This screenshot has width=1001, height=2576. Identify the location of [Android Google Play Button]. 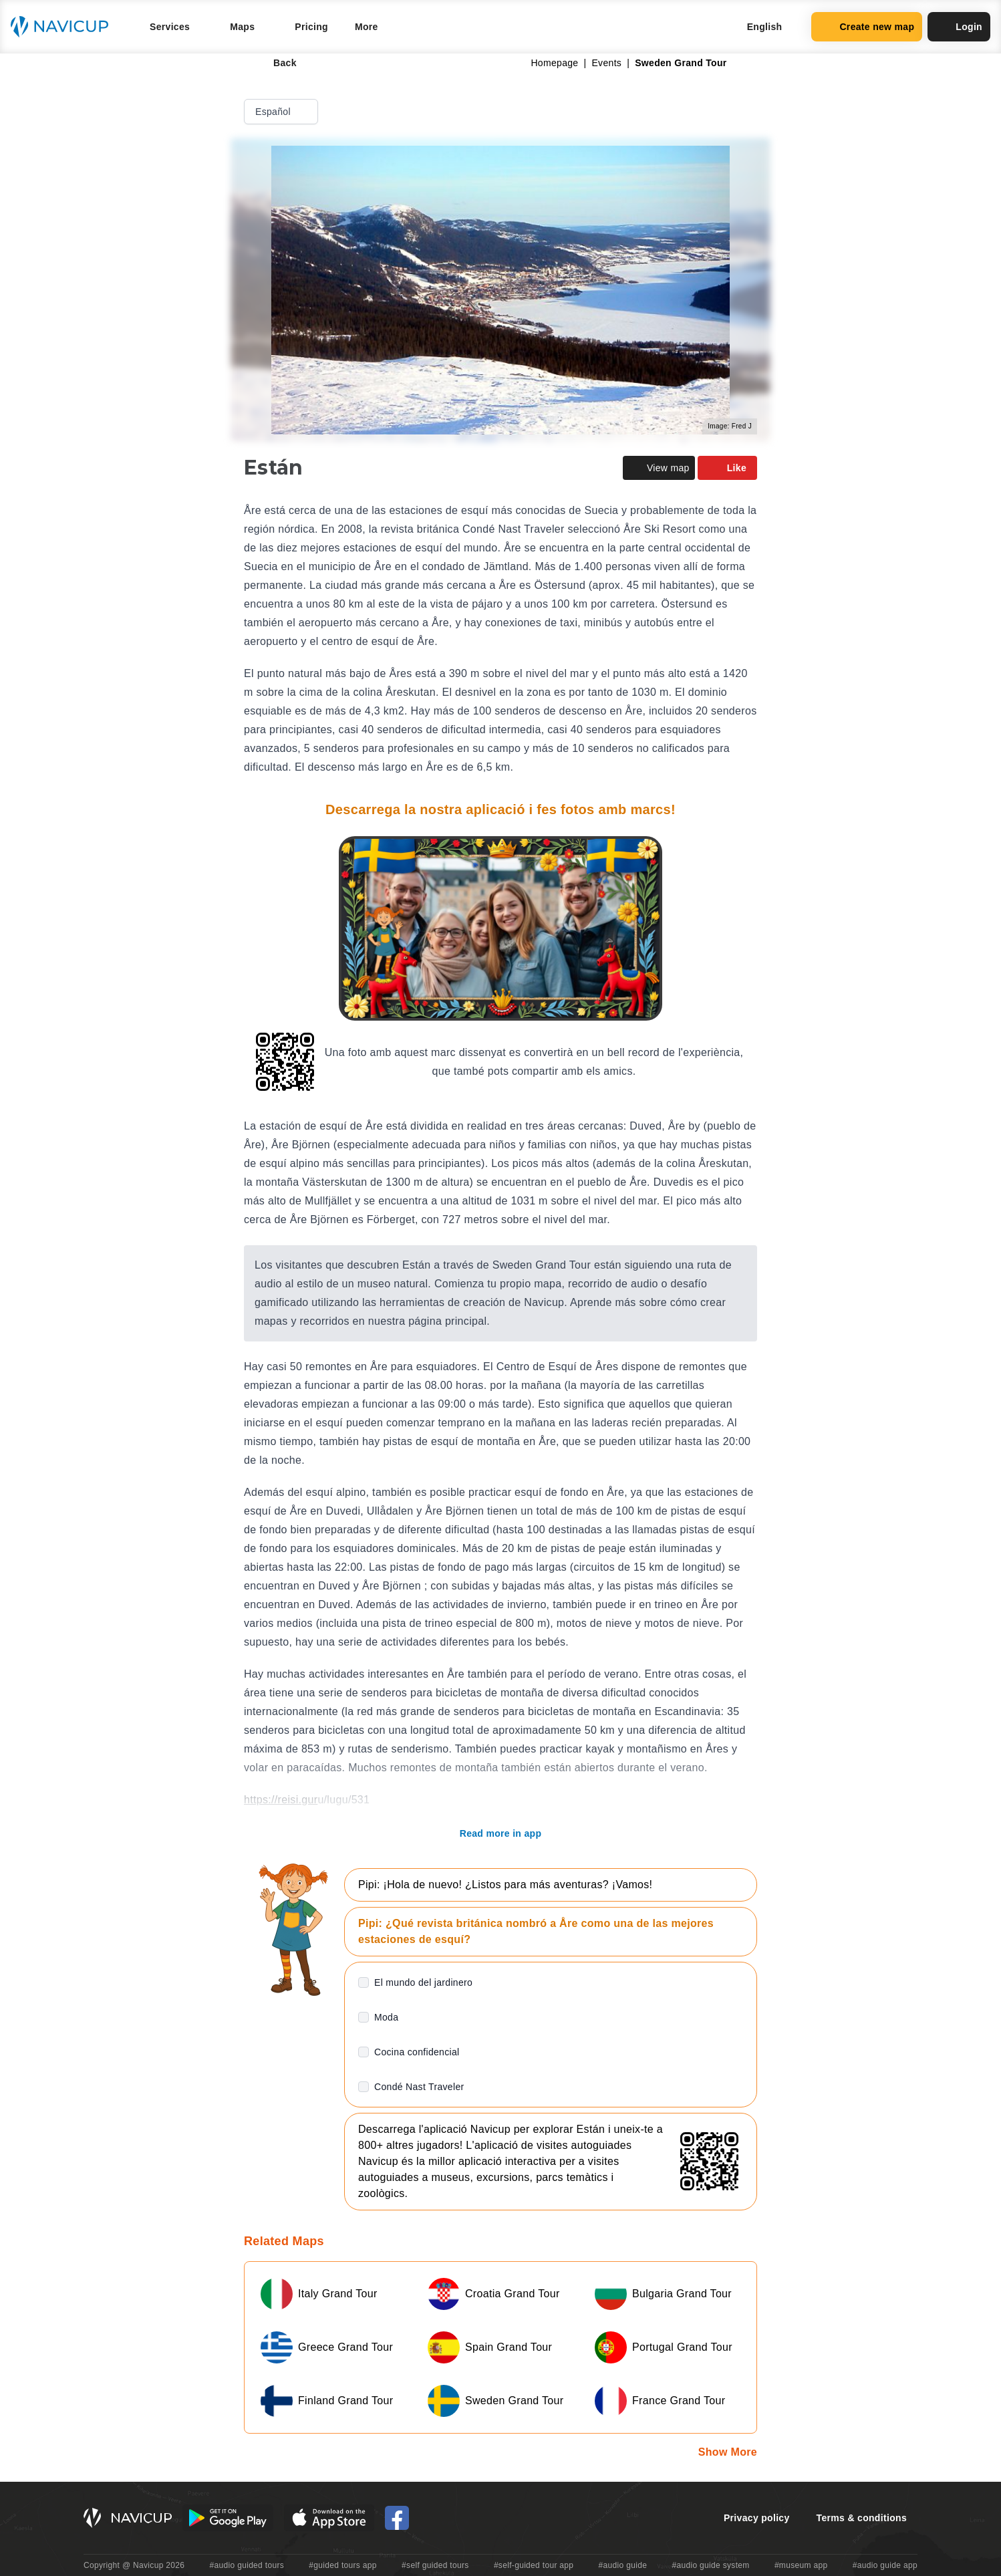
(227, 2517).